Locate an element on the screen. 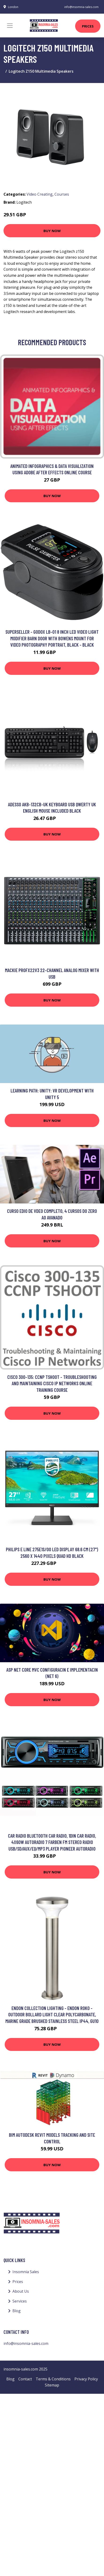 Image resolution: width=104 pixels, height=2576 pixels. Prices is located at coordinates (88, 26).